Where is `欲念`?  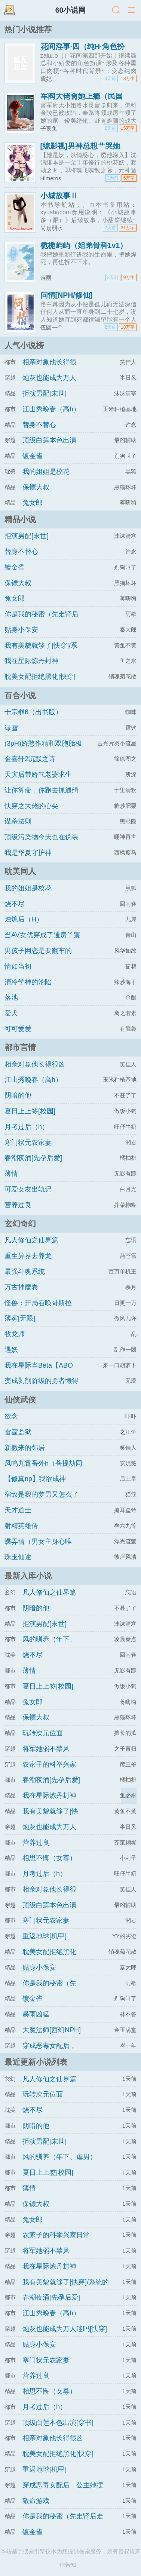
欲念 is located at coordinates (11, 1416).